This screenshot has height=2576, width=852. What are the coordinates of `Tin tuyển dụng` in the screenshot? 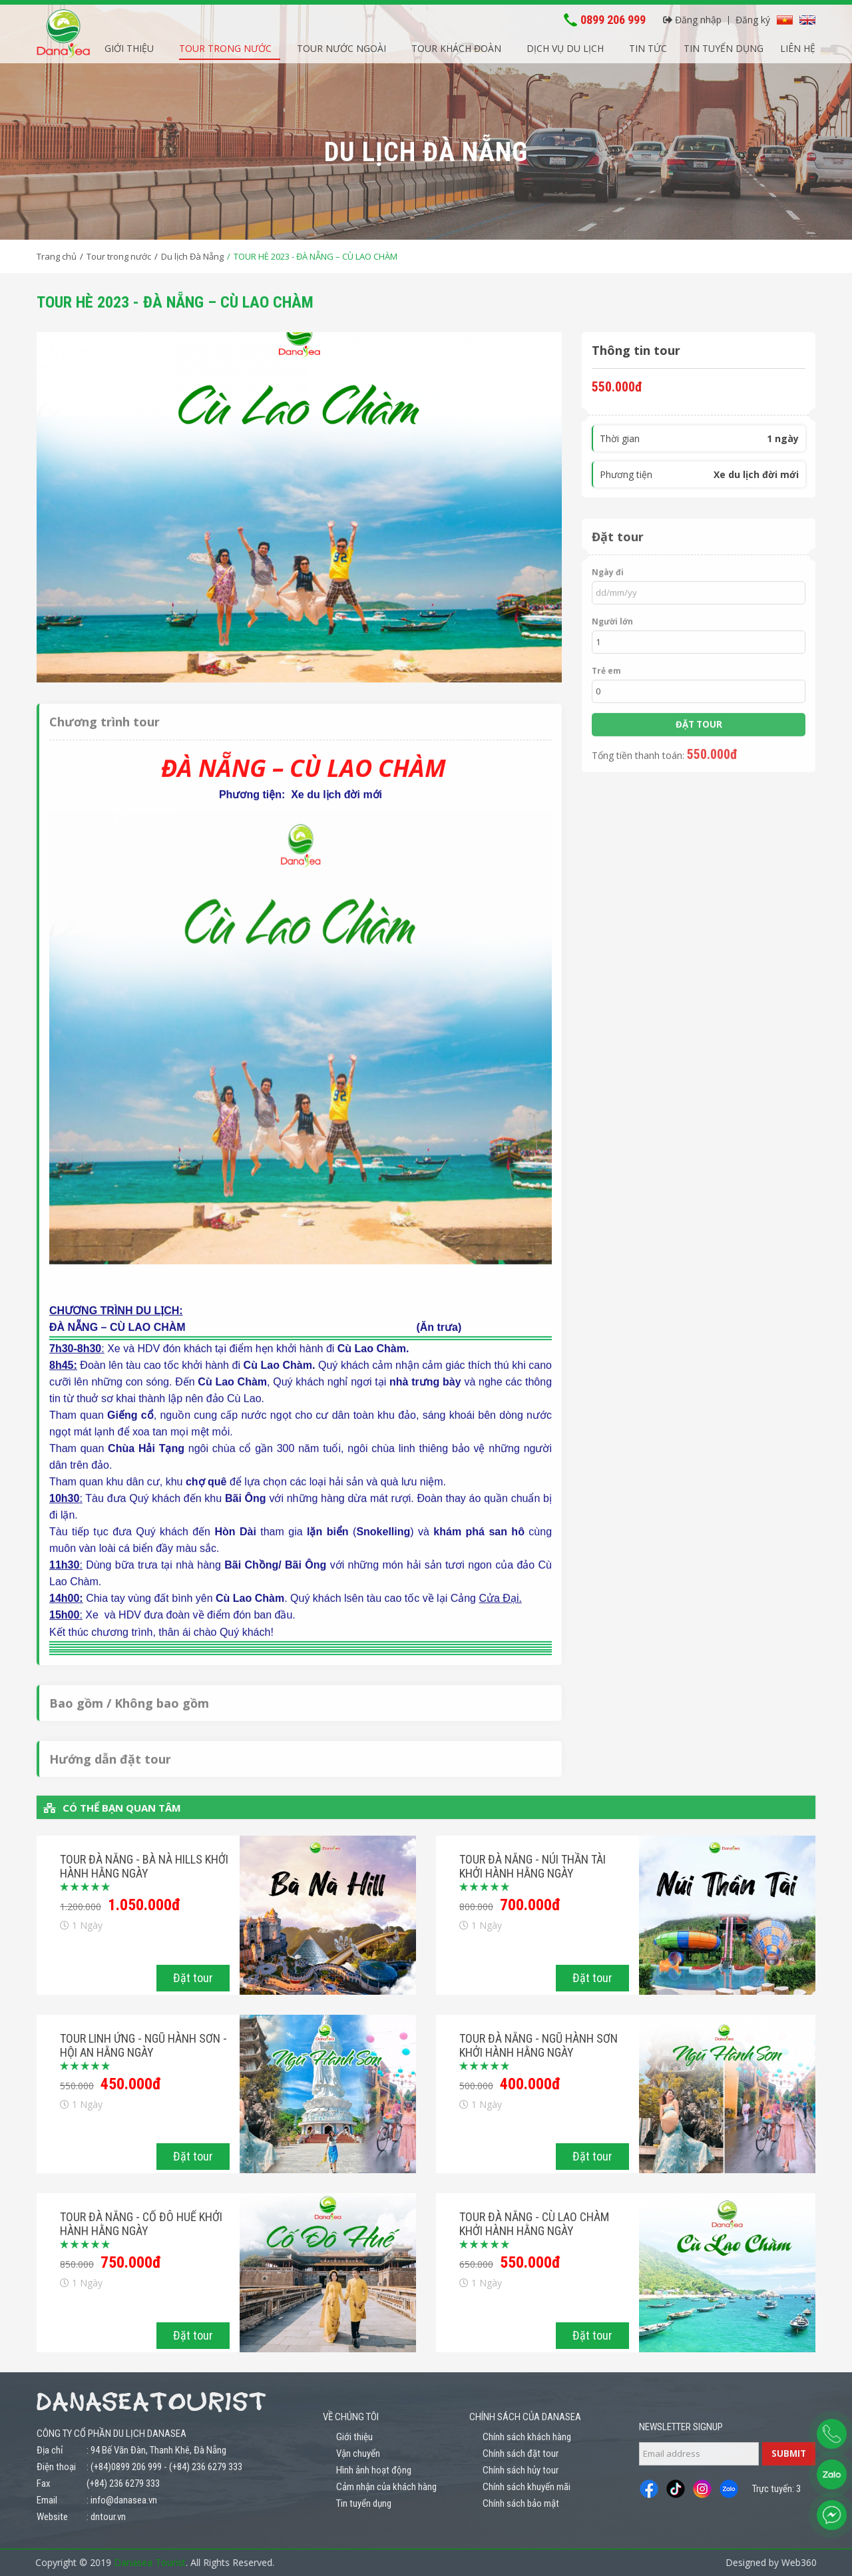 It's located at (723, 46).